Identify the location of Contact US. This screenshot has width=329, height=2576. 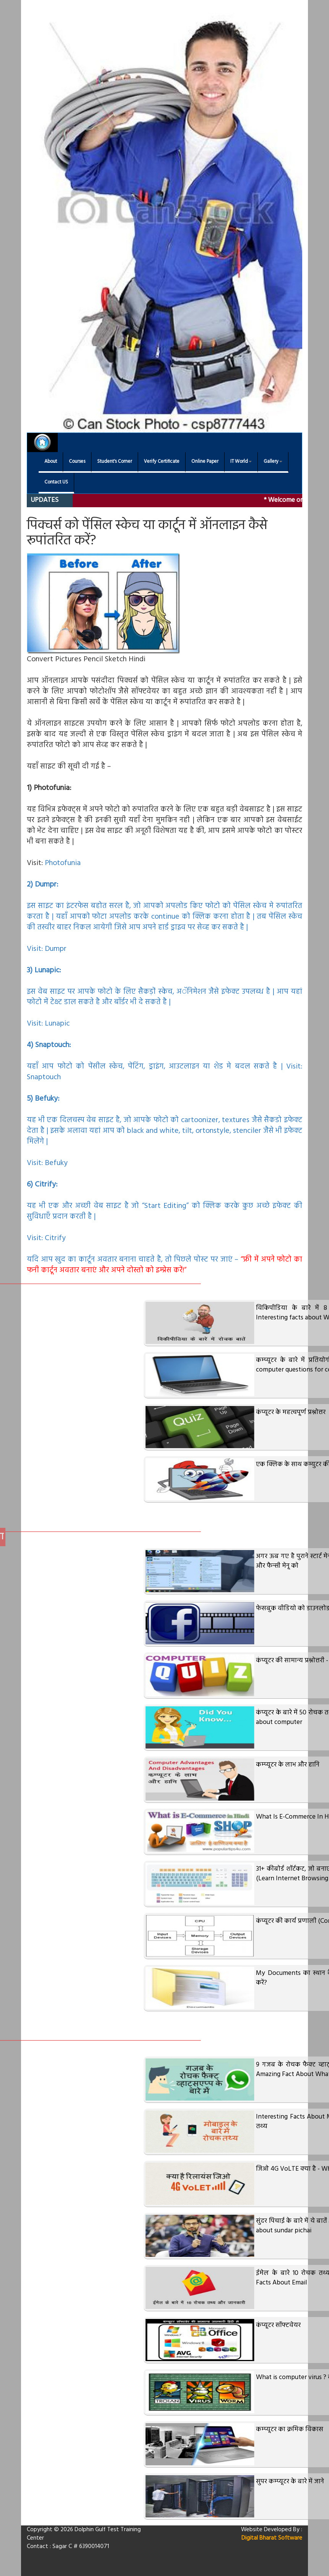
(56, 482).